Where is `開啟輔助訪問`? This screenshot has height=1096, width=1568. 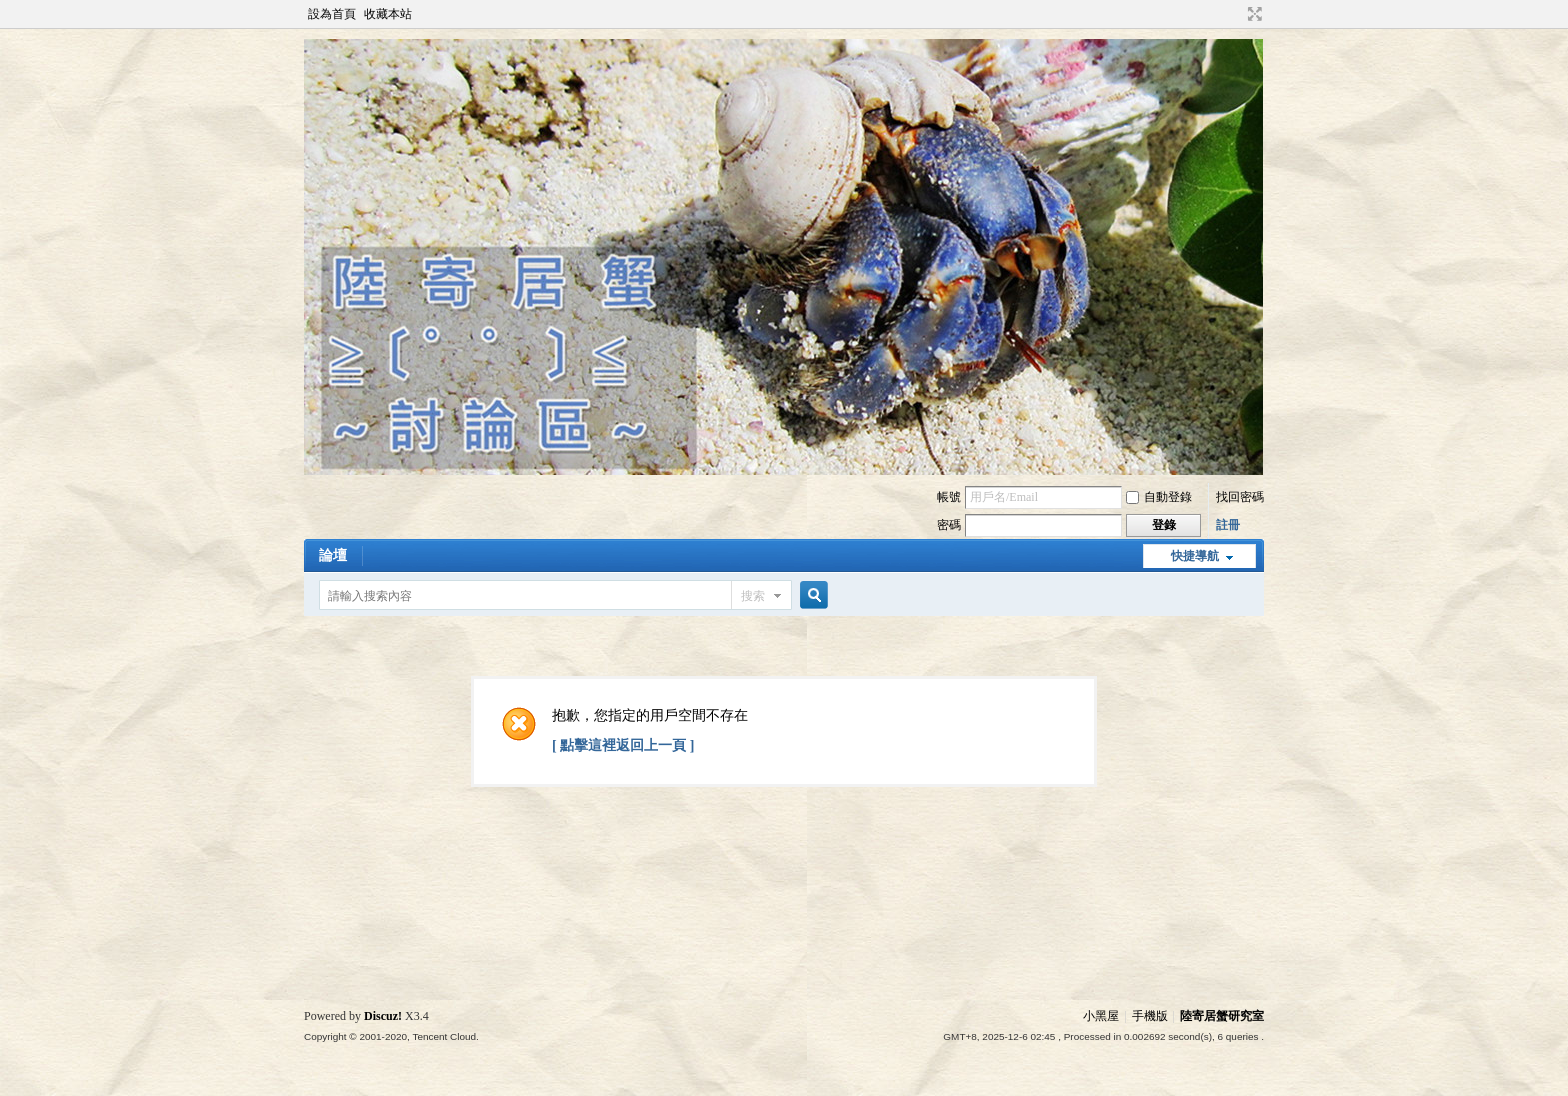
開啟輔助訪問 is located at coordinates (1236, 14).